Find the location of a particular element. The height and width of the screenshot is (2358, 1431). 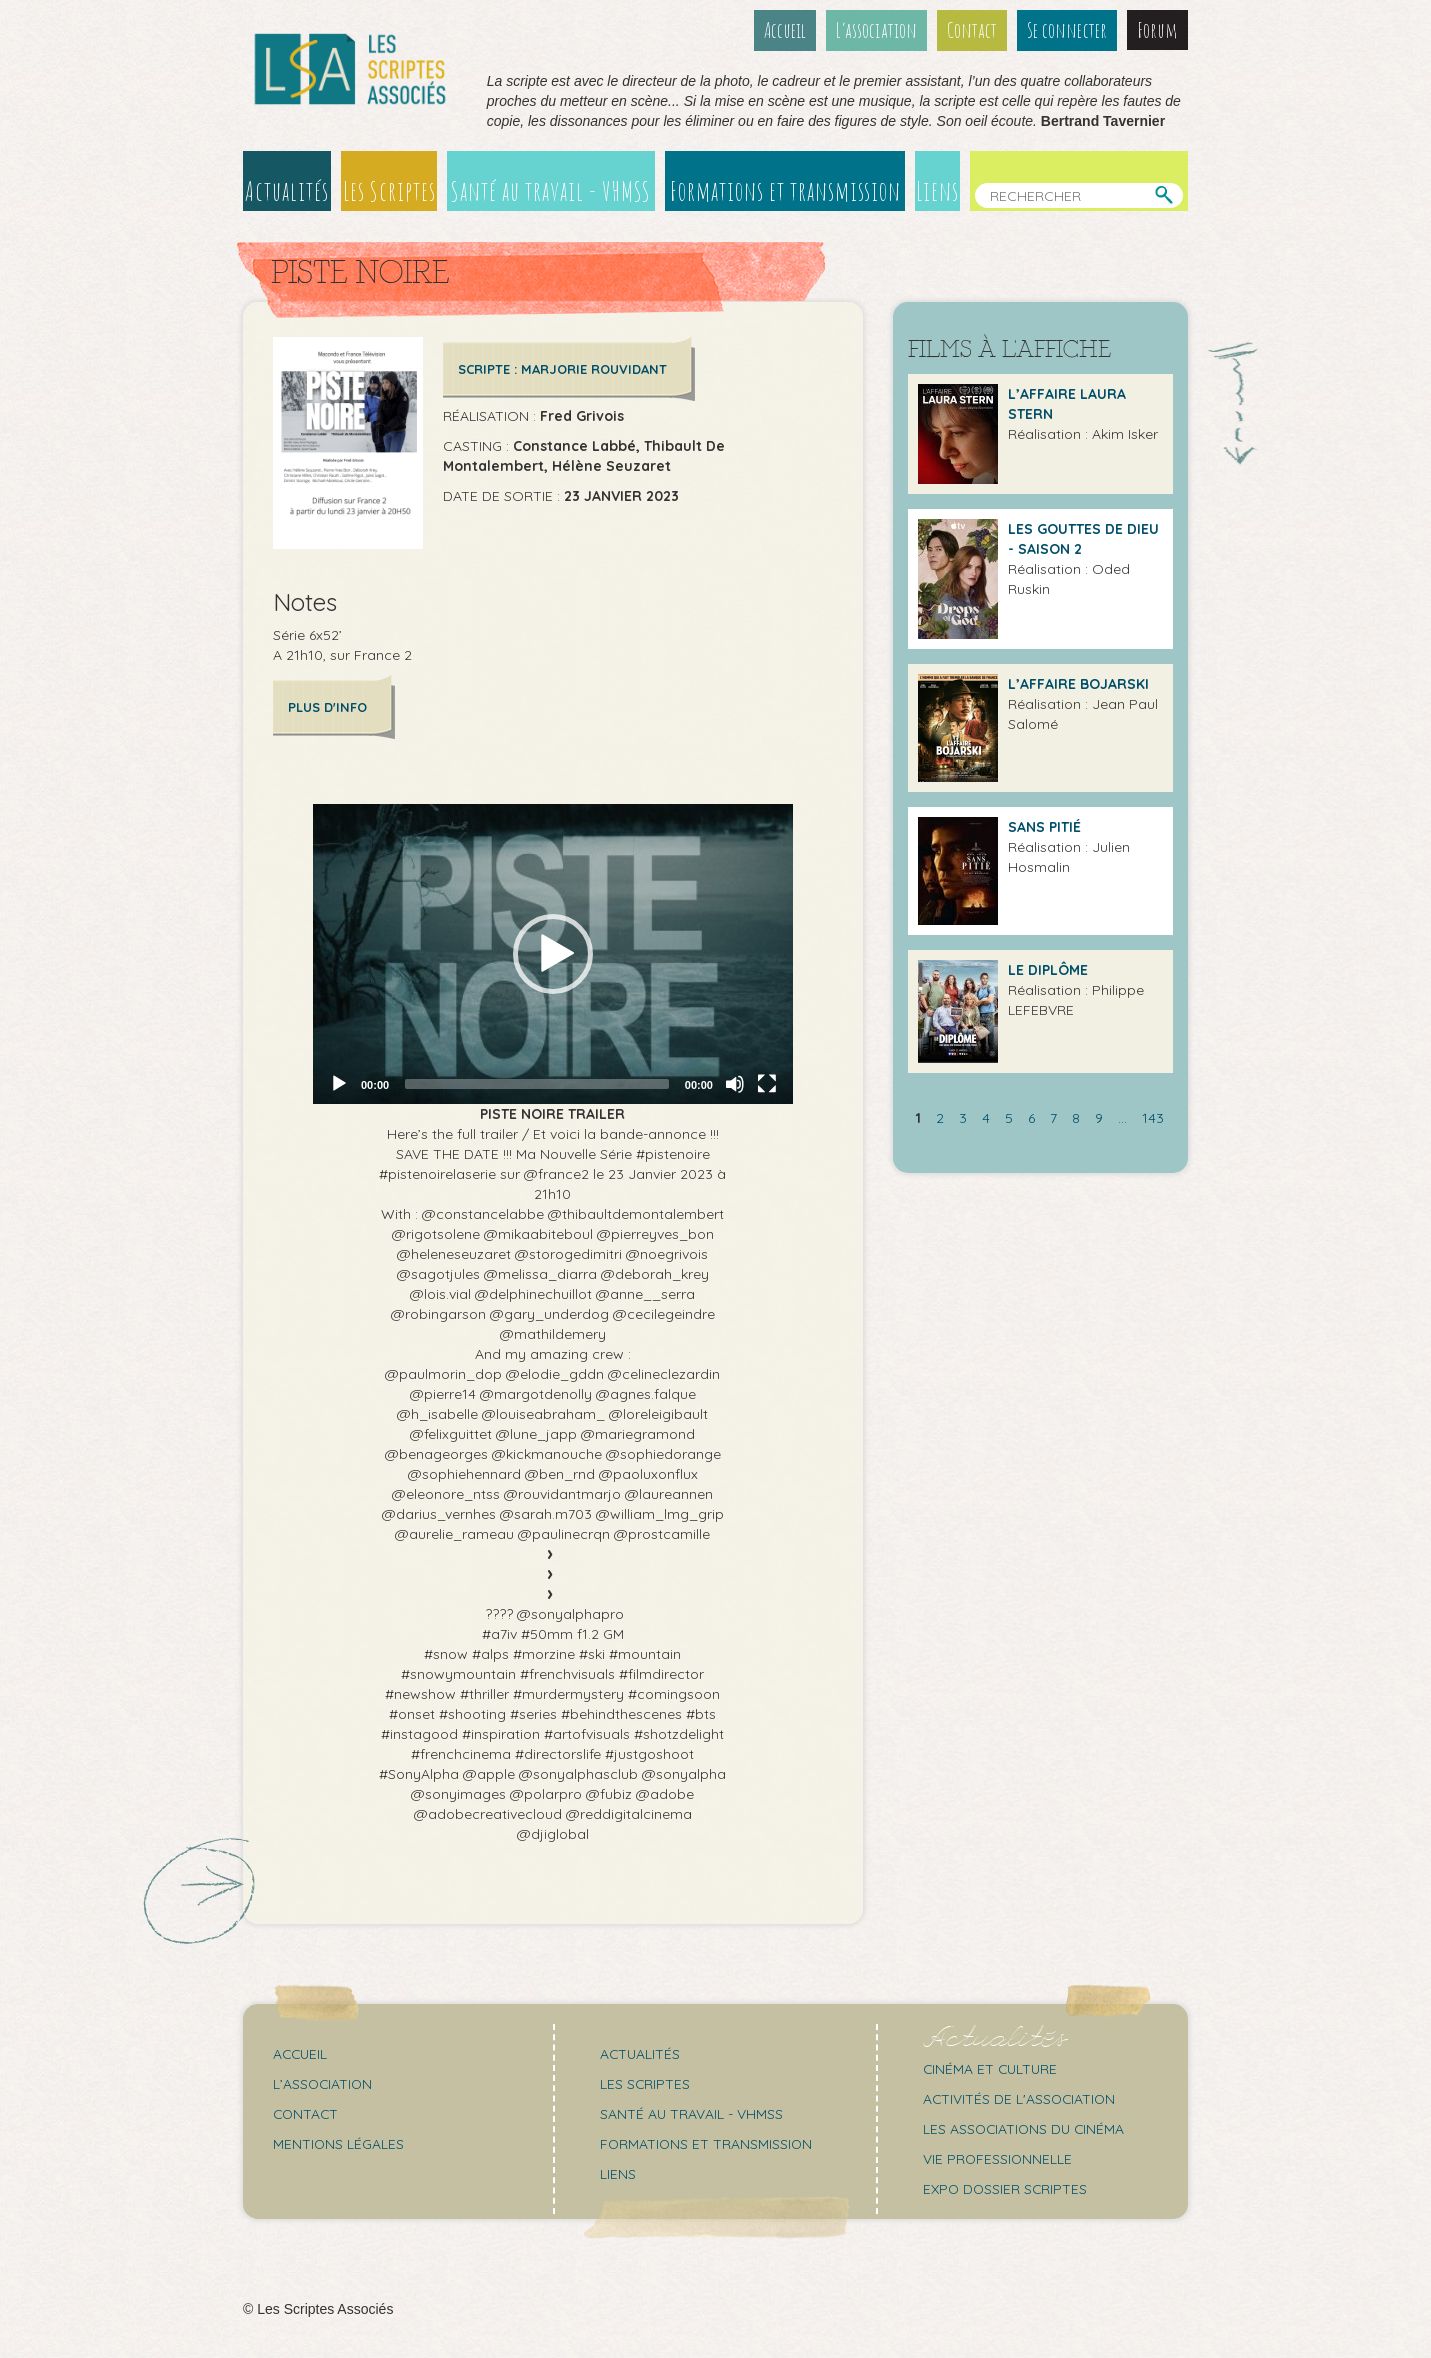

2 [Aller à la page 2] is located at coordinates (940, 1116).